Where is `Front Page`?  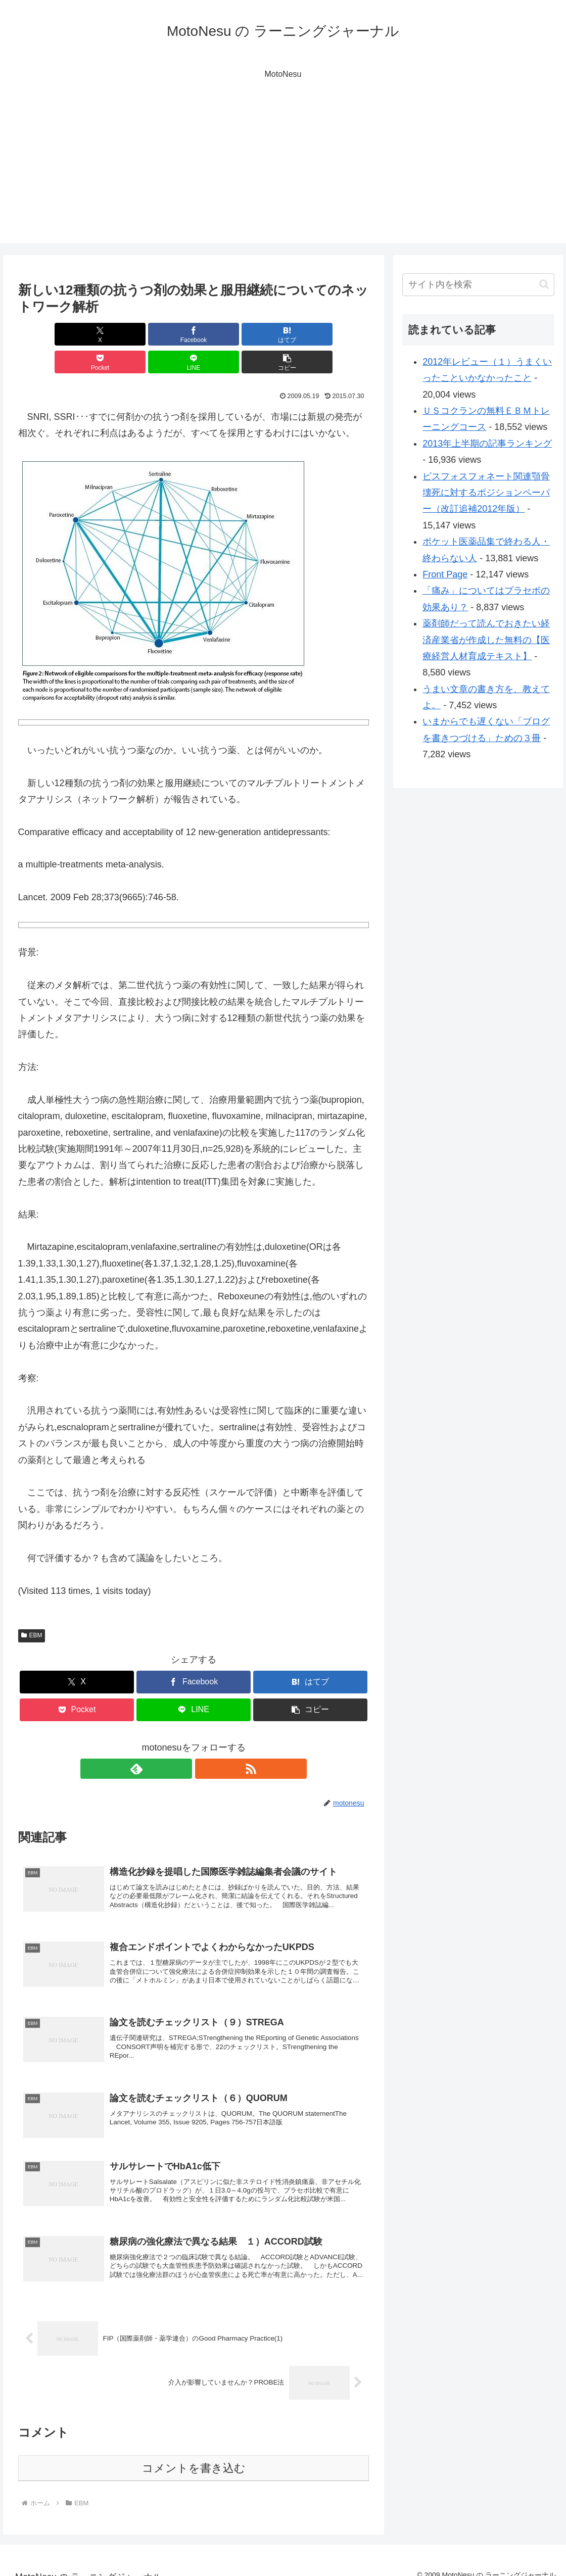 Front Page is located at coordinates (444, 574).